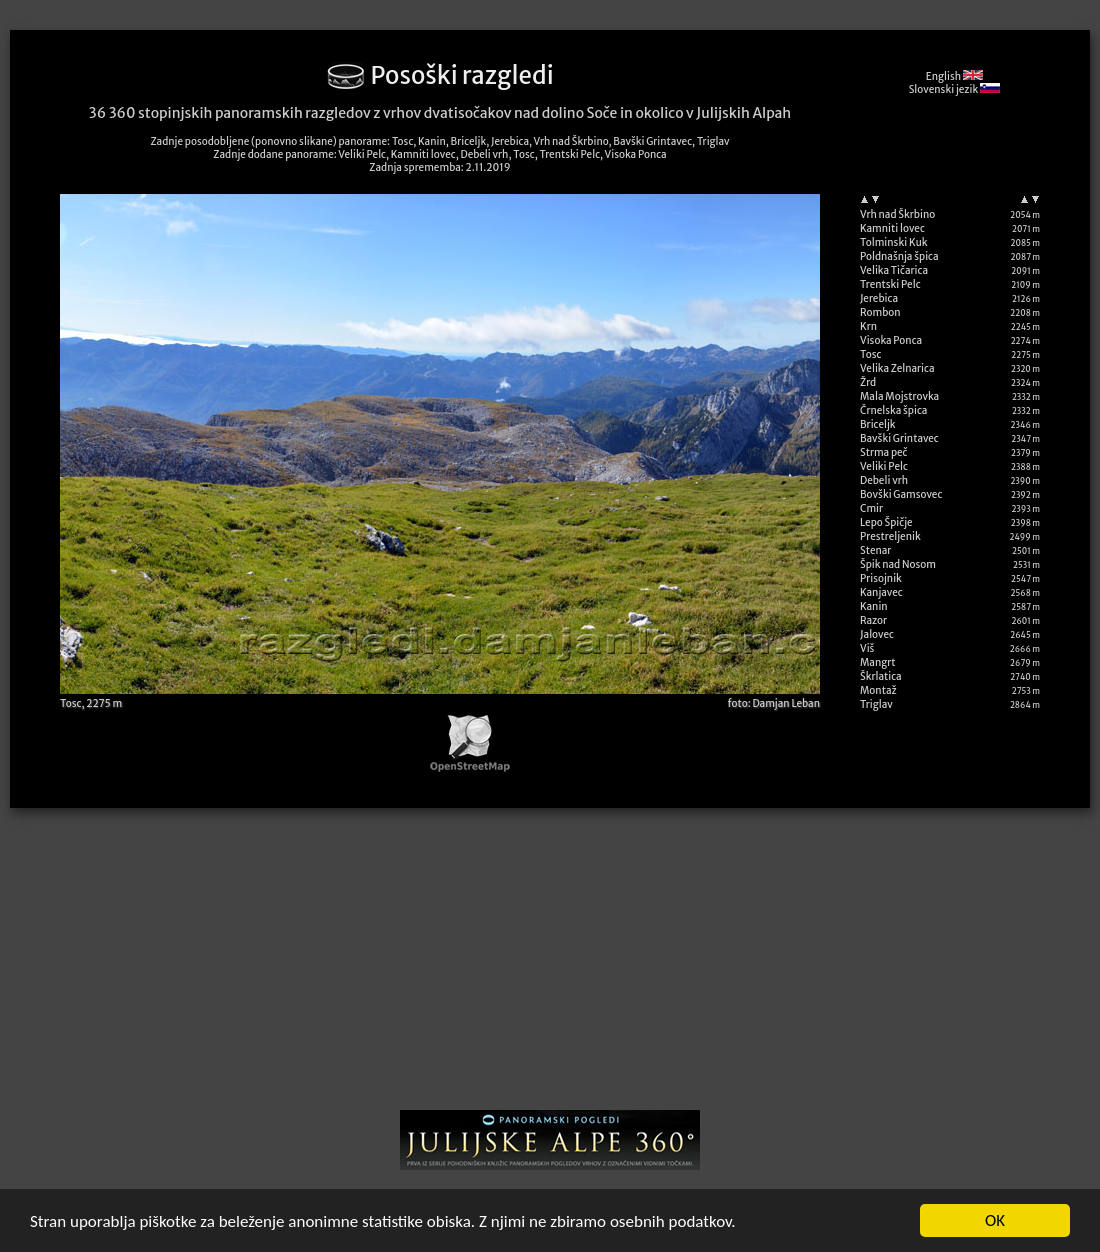 The width and height of the screenshot is (1100, 1252). I want to click on Kamniti lovec, so click(892, 228).